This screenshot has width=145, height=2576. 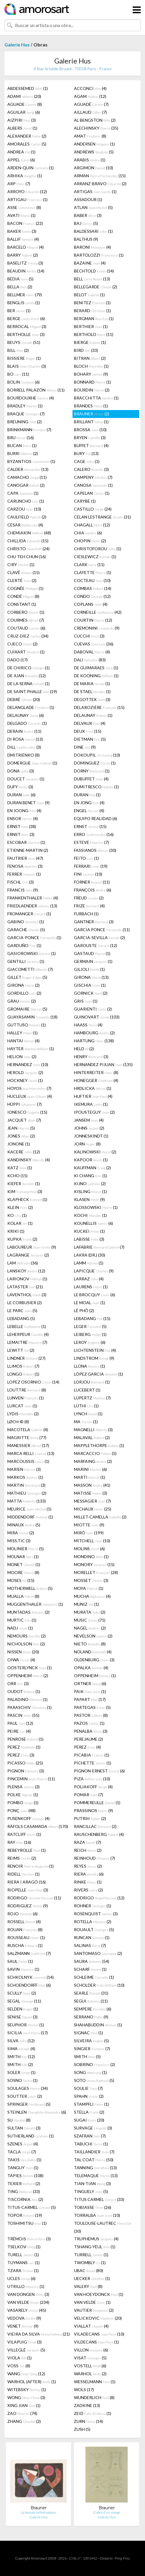 I want to click on SOSNO (1), so click(x=22, y=2080).